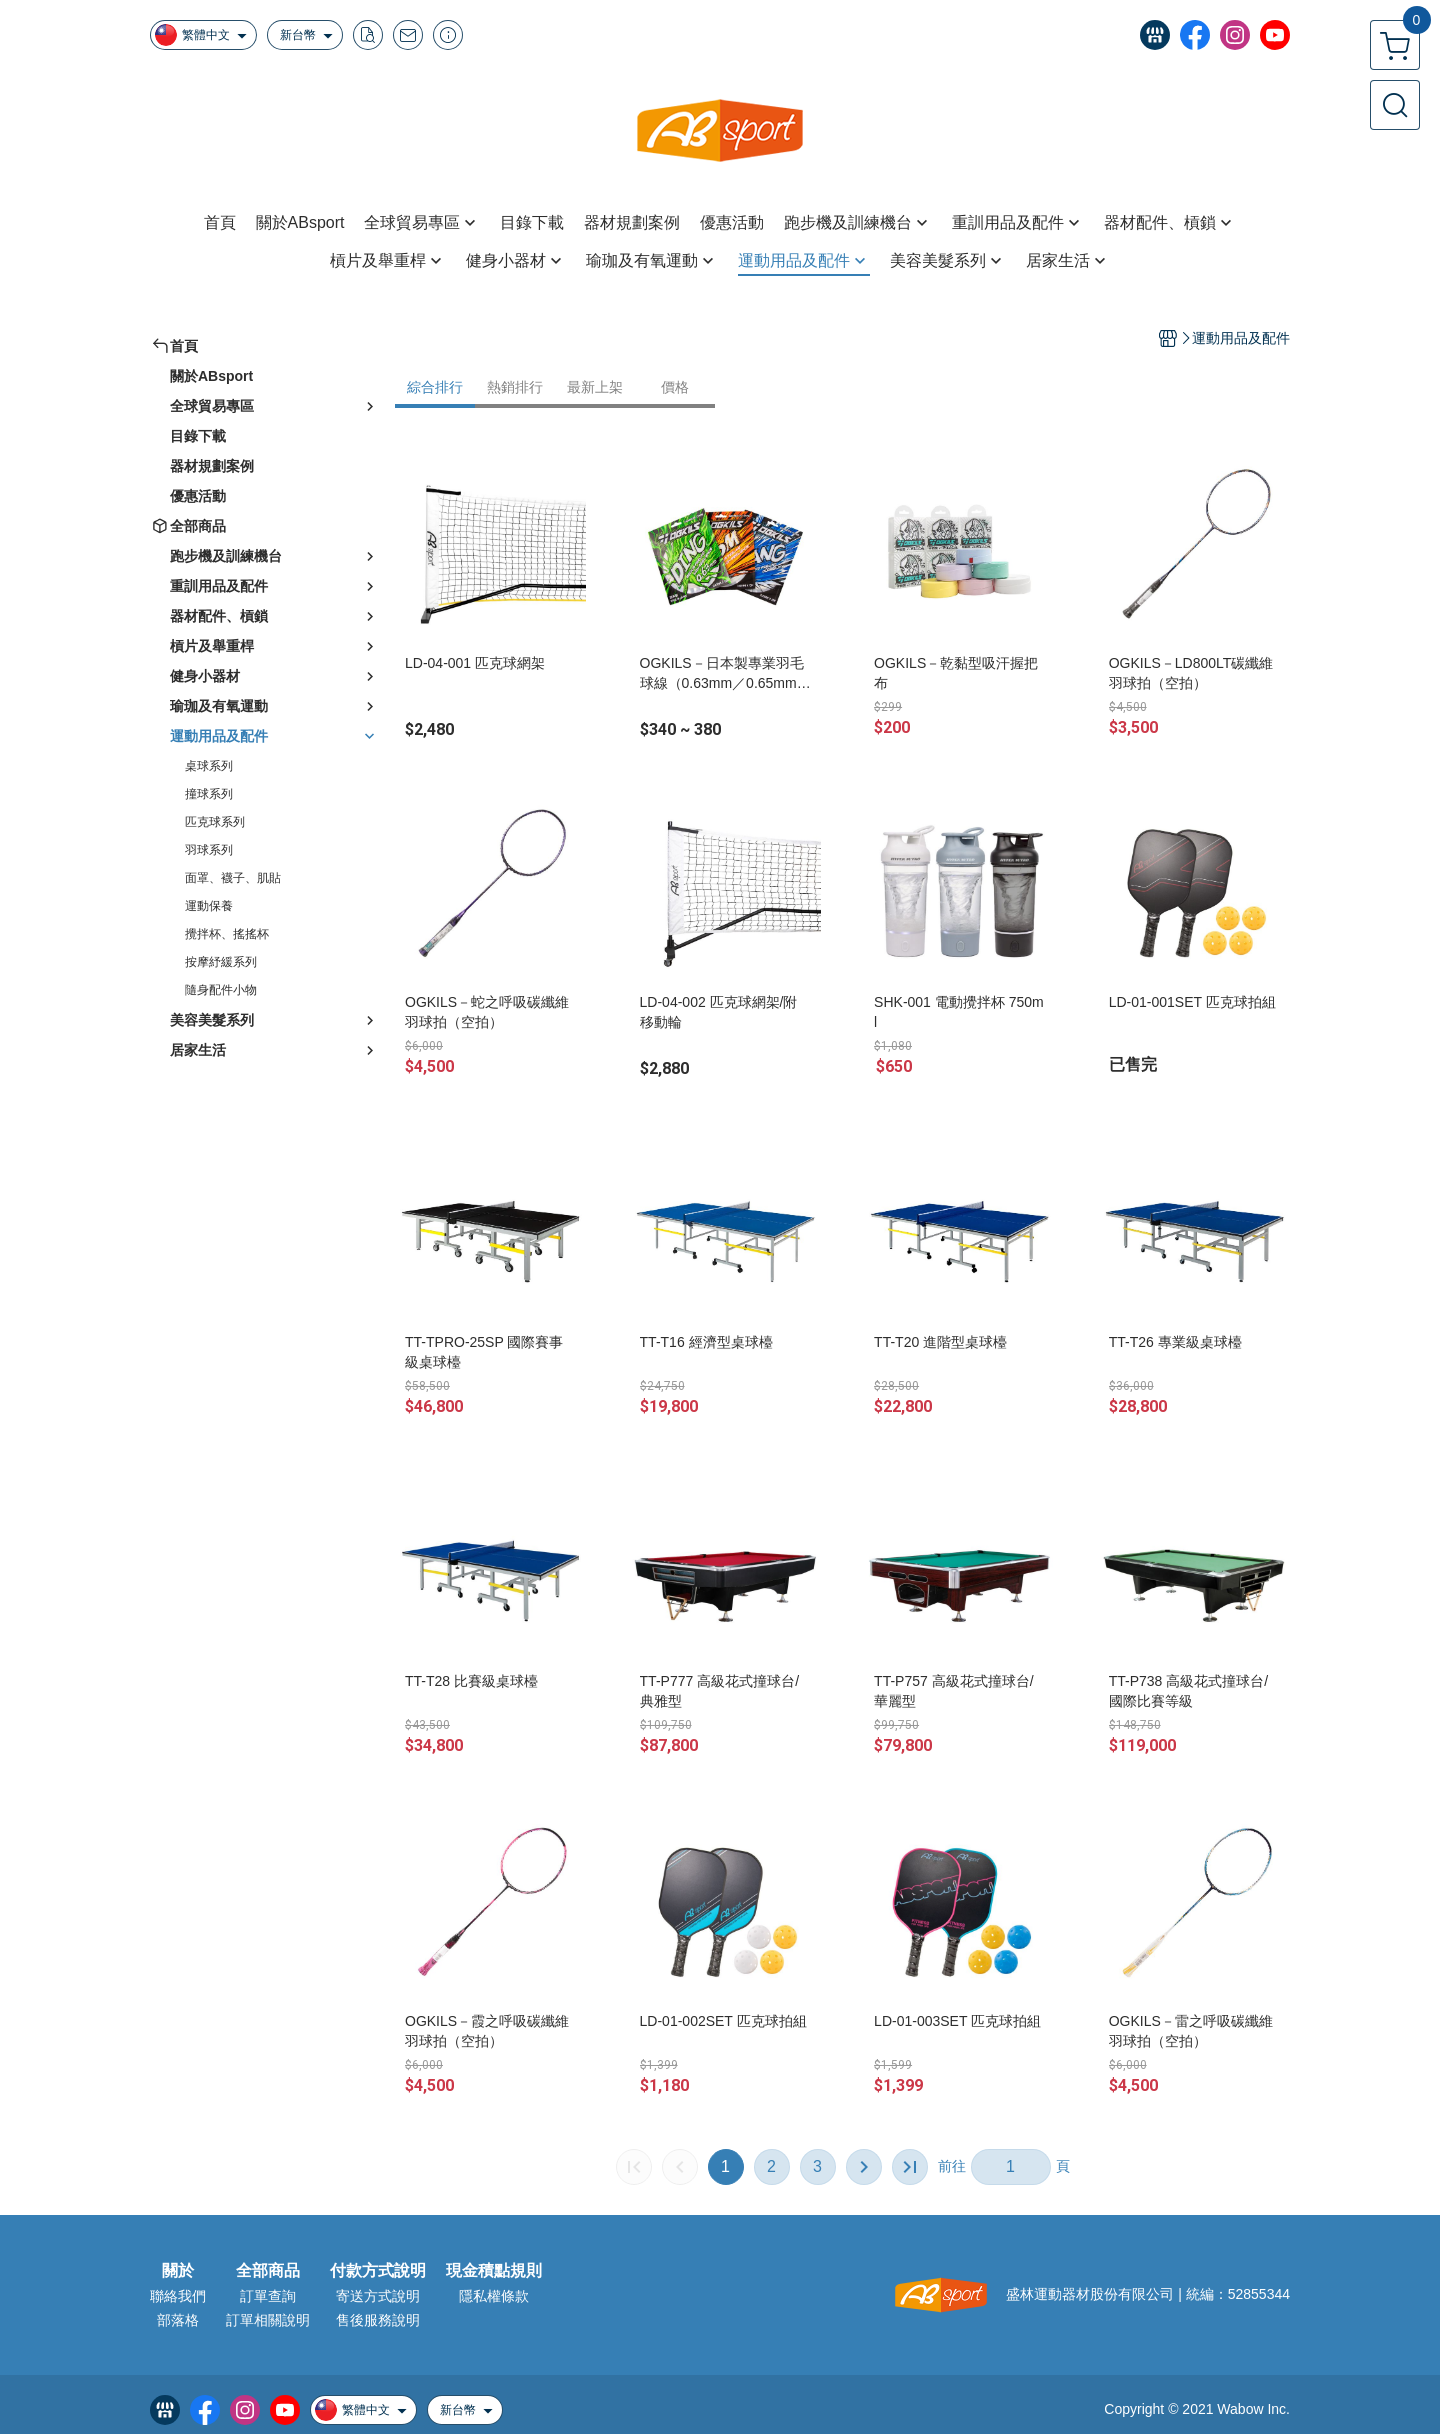 This screenshot has height=2434, width=1440. What do you see at coordinates (209, 906) in the screenshot?
I see `運動保養` at bounding box center [209, 906].